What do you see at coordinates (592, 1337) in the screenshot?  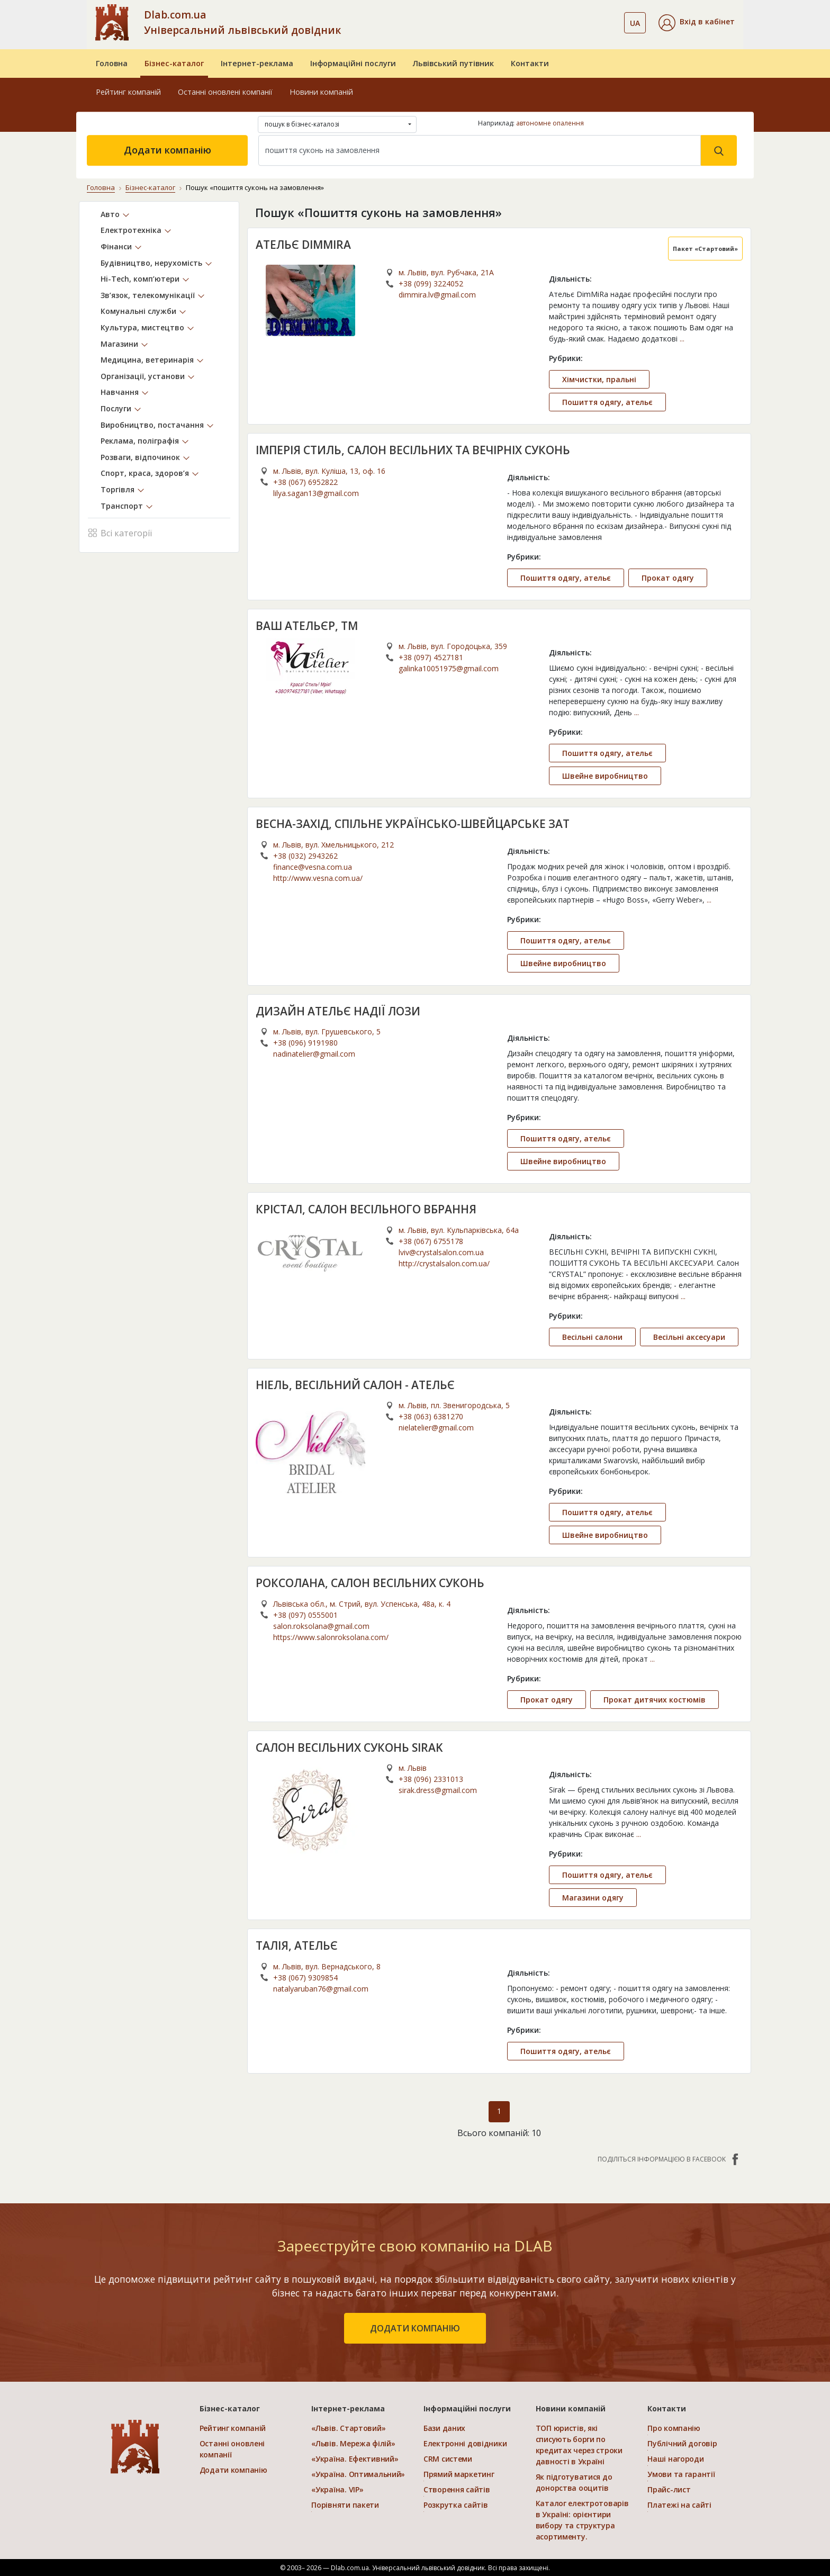 I see `Весільні салони` at bounding box center [592, 1337].